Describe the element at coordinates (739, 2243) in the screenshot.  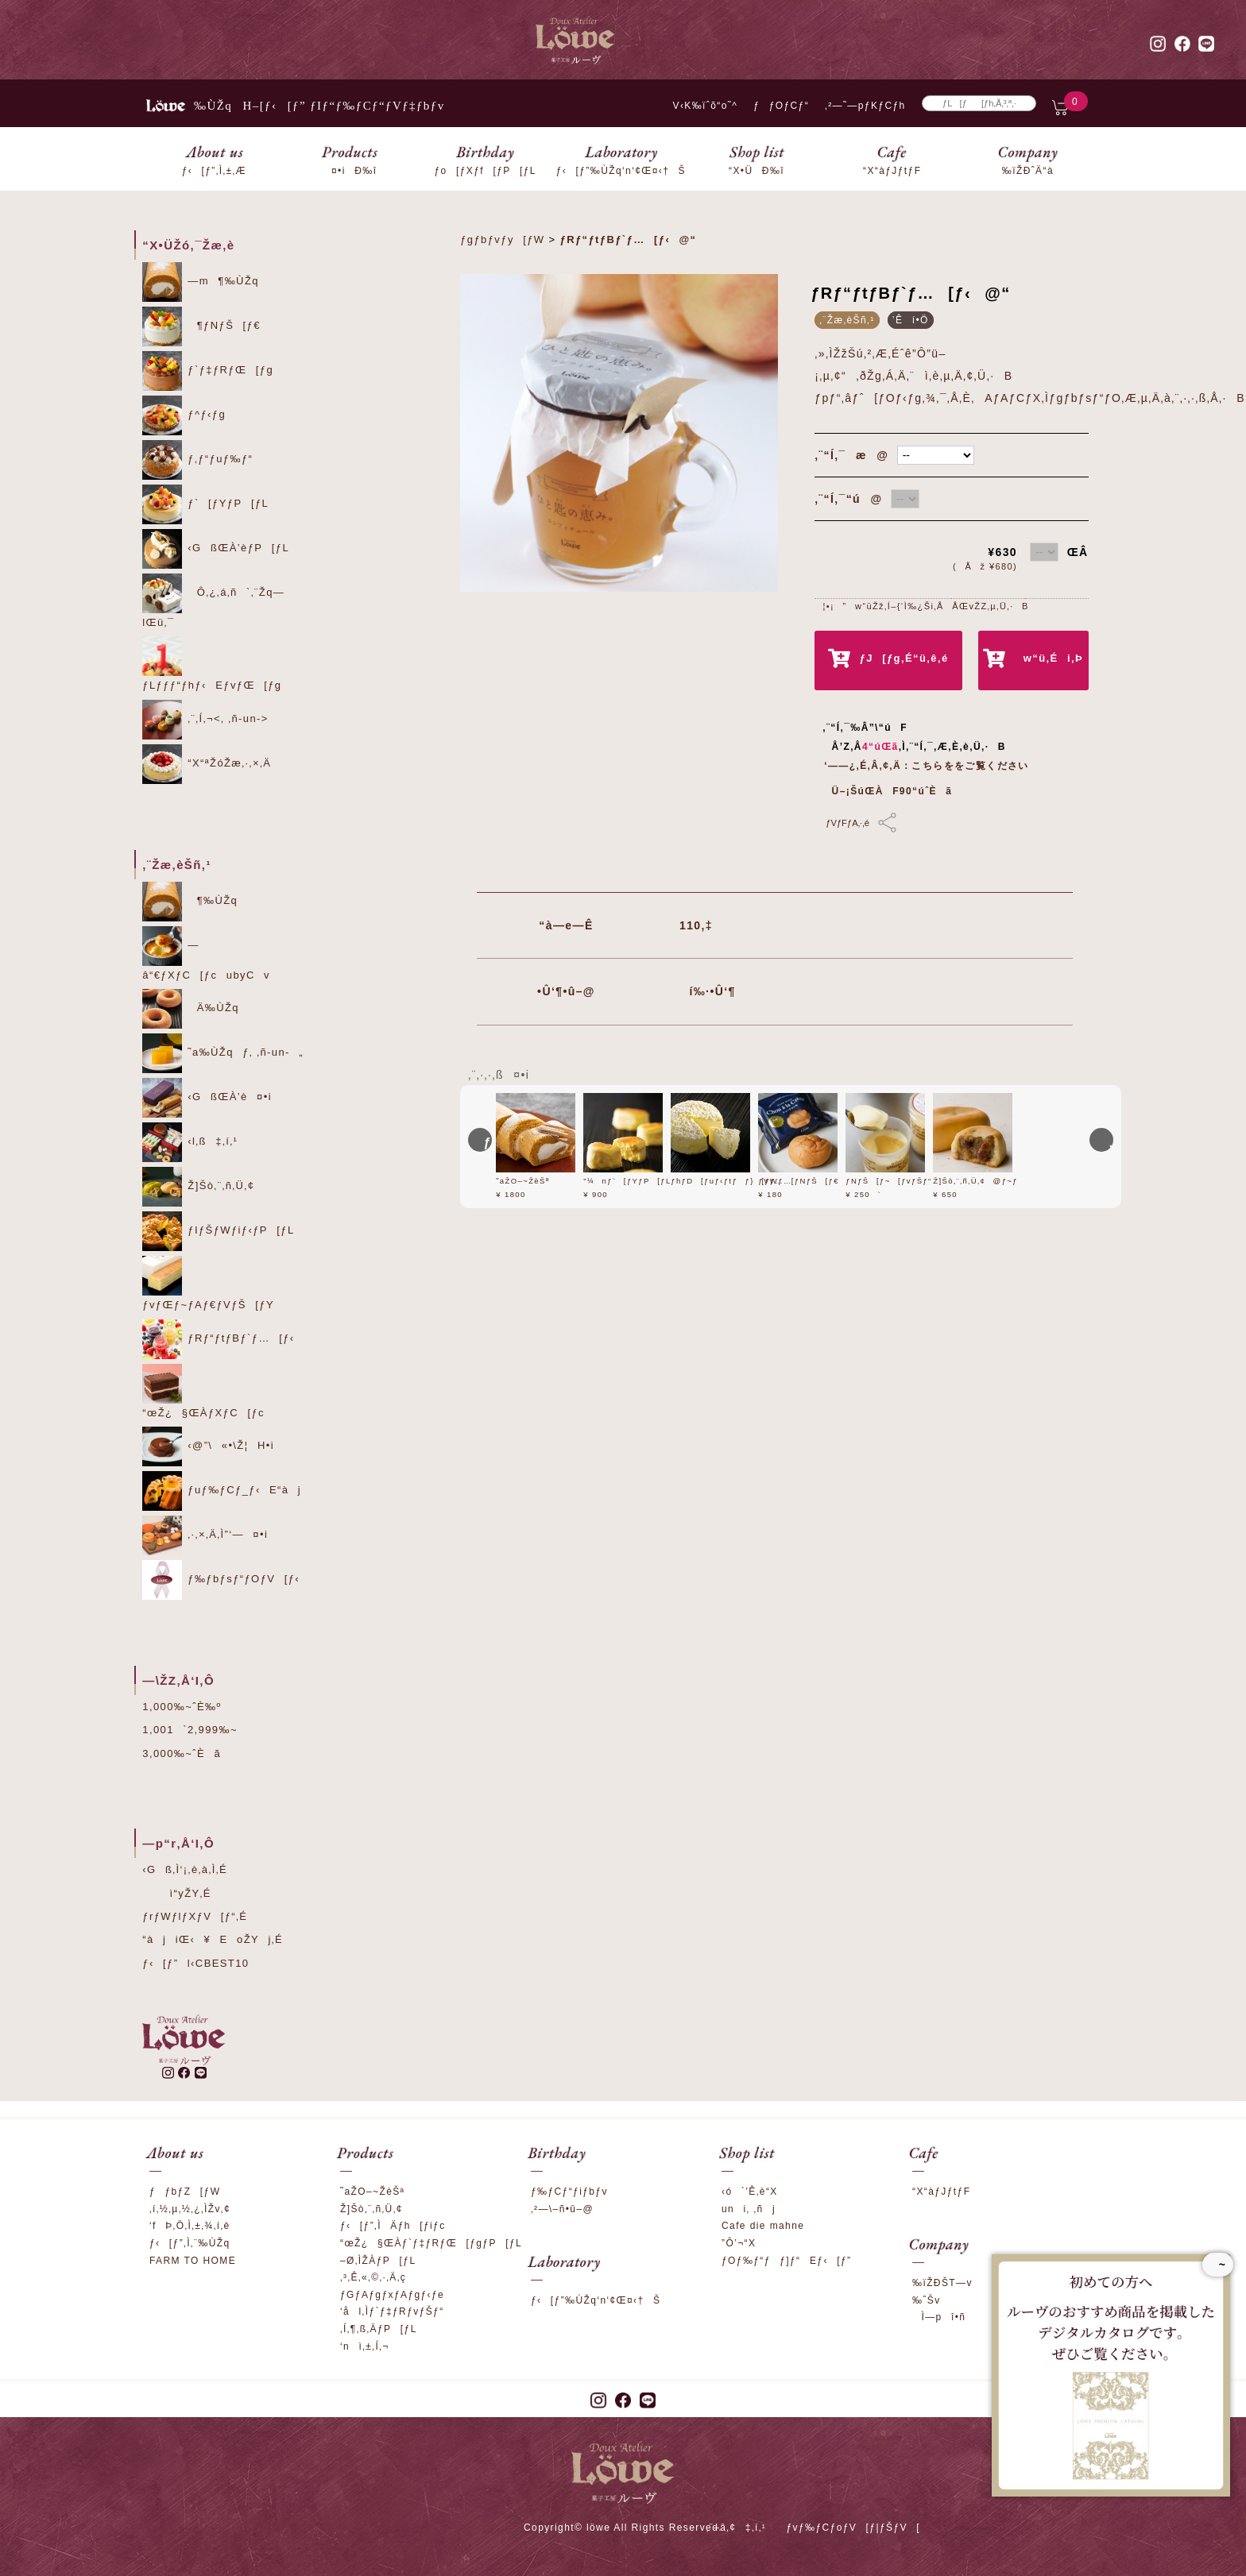
I see `”Ô’¬“X` at that location.